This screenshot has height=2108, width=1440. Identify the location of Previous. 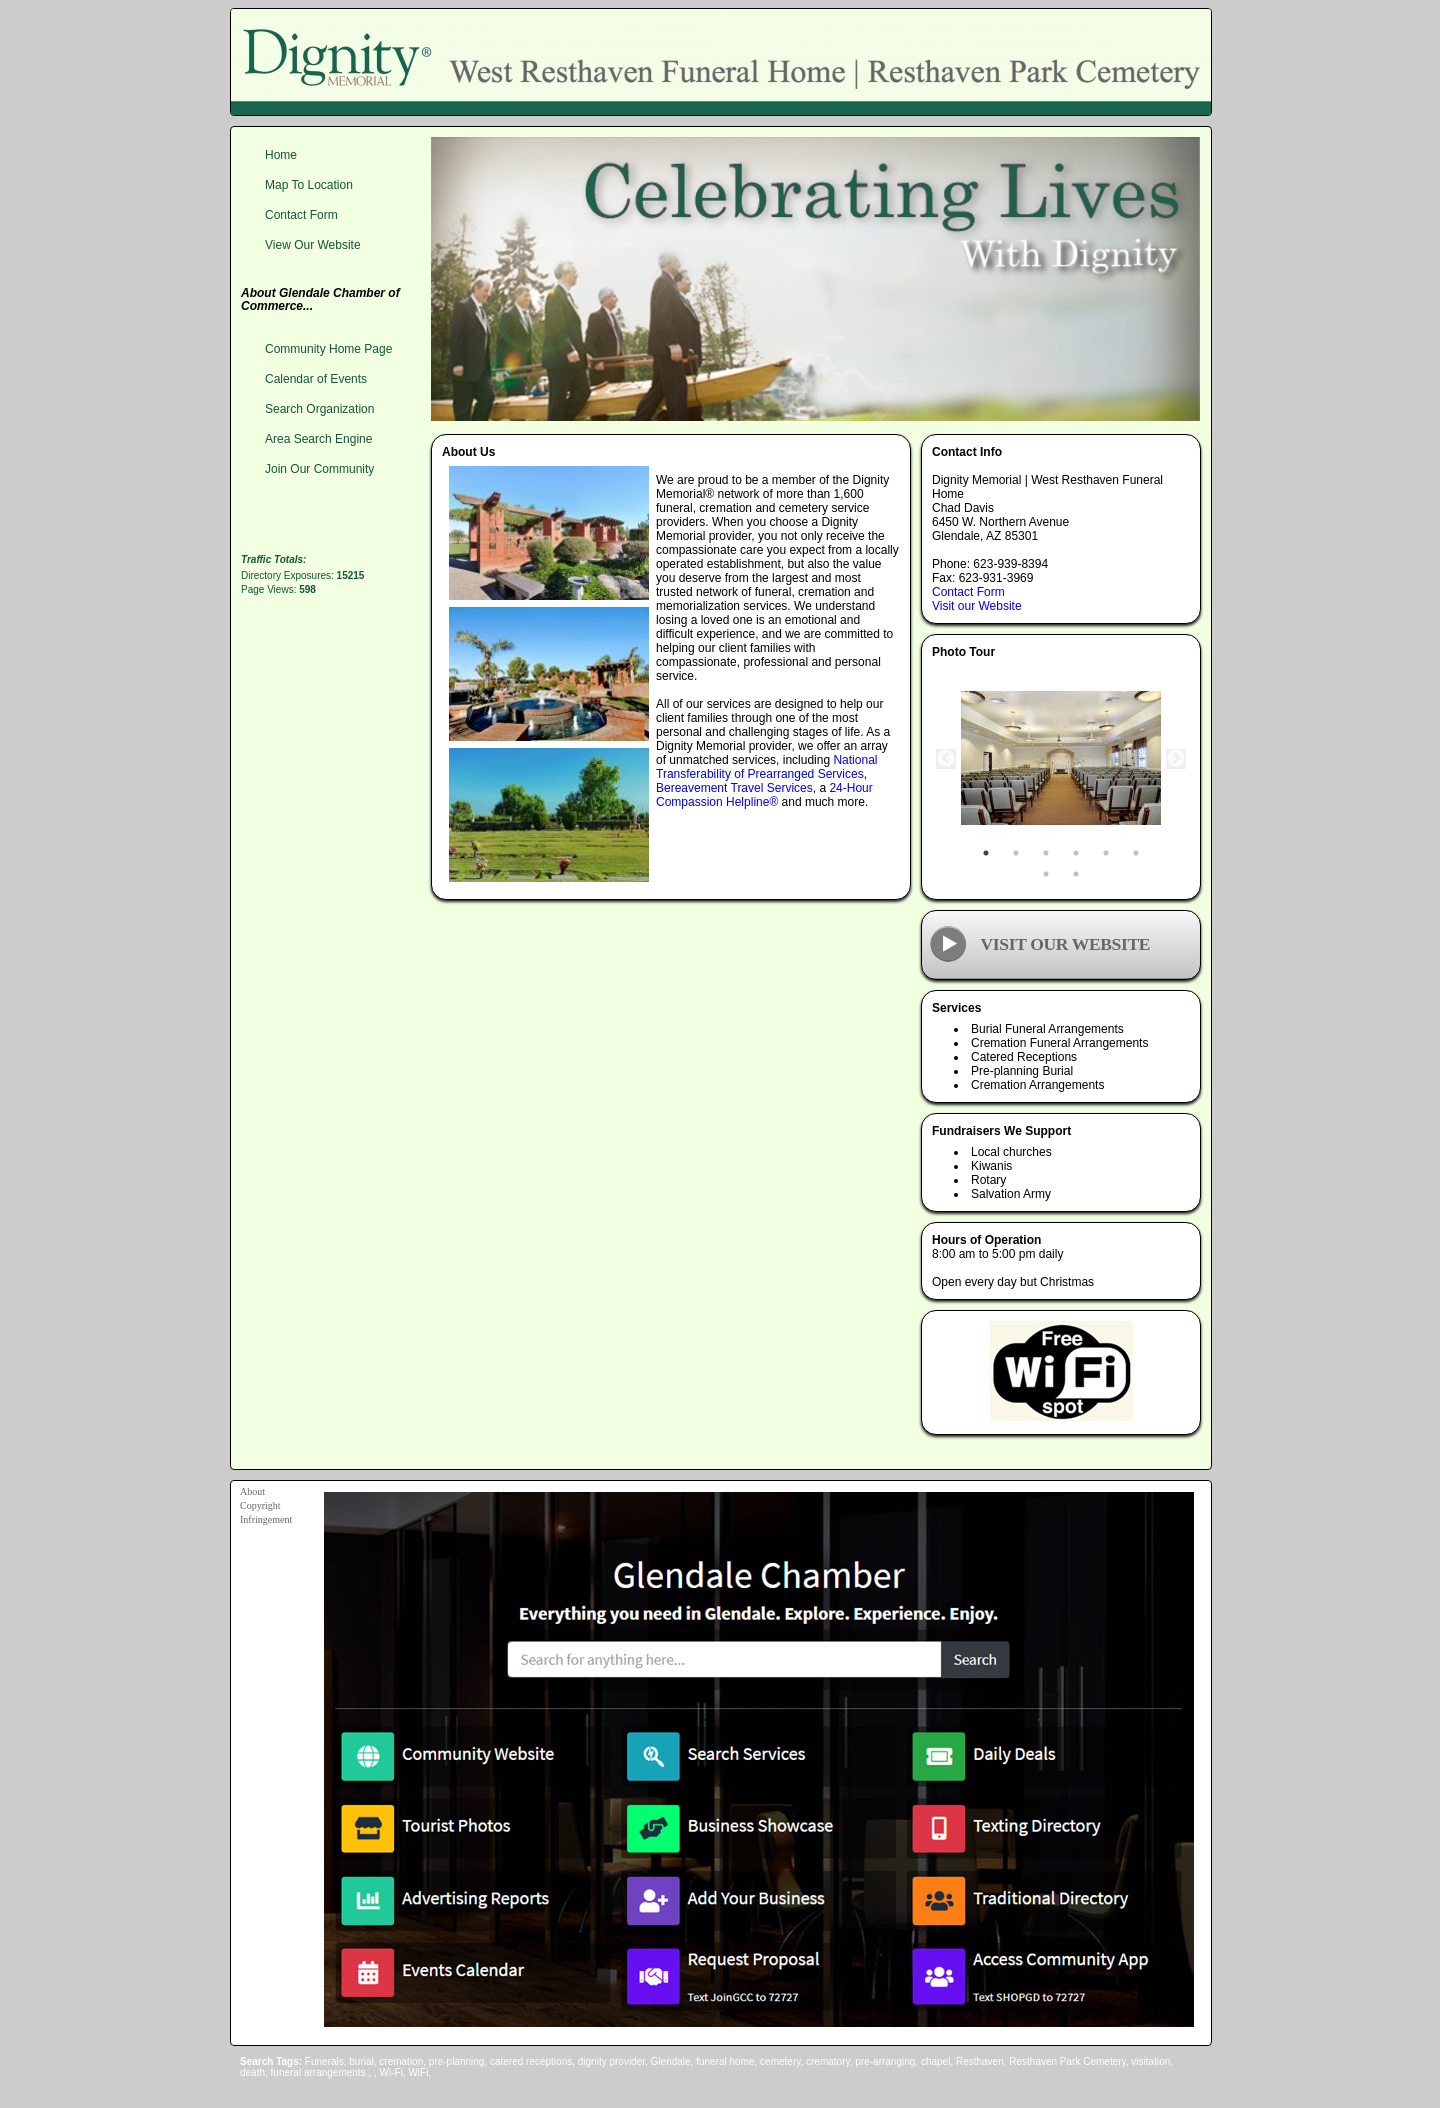
(946, 759).